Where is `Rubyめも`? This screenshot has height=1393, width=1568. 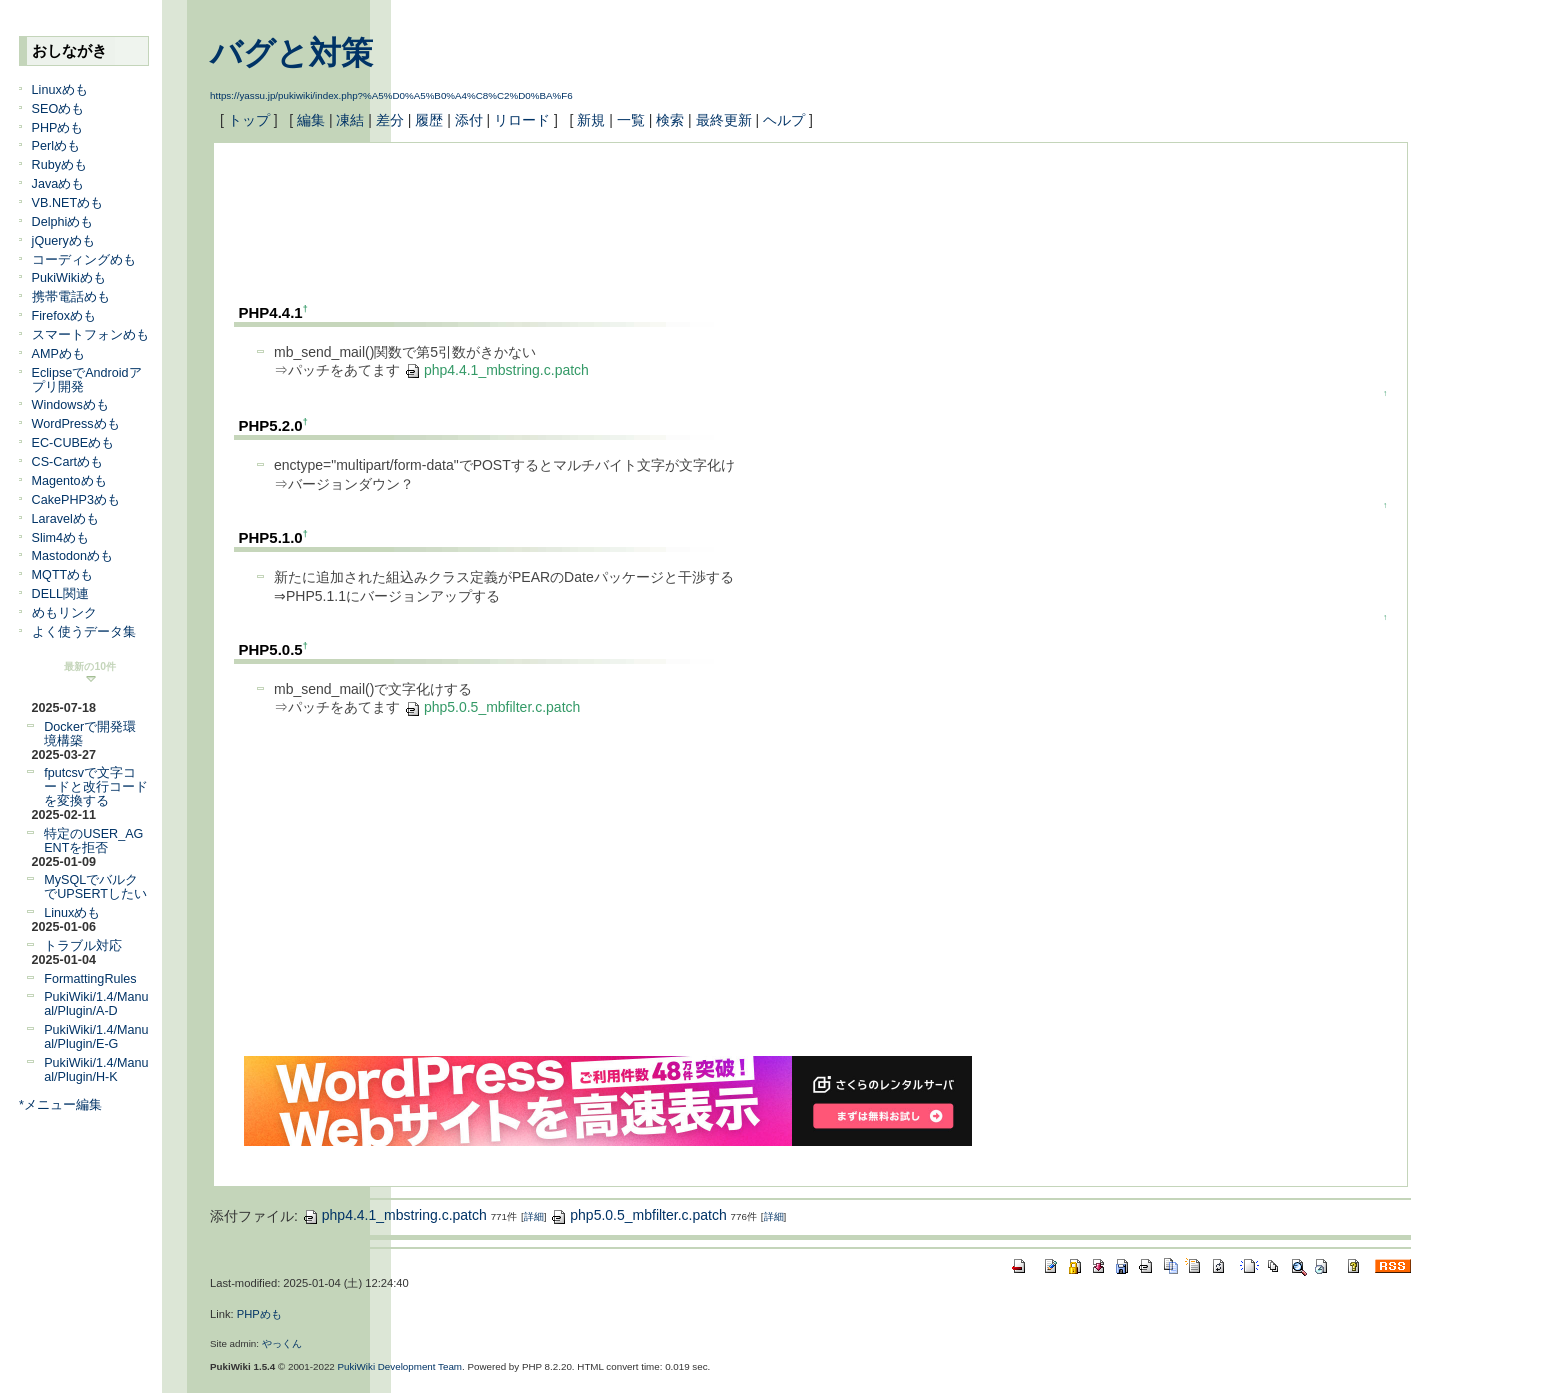 Rubyめも is located at coordinates (59, 165).